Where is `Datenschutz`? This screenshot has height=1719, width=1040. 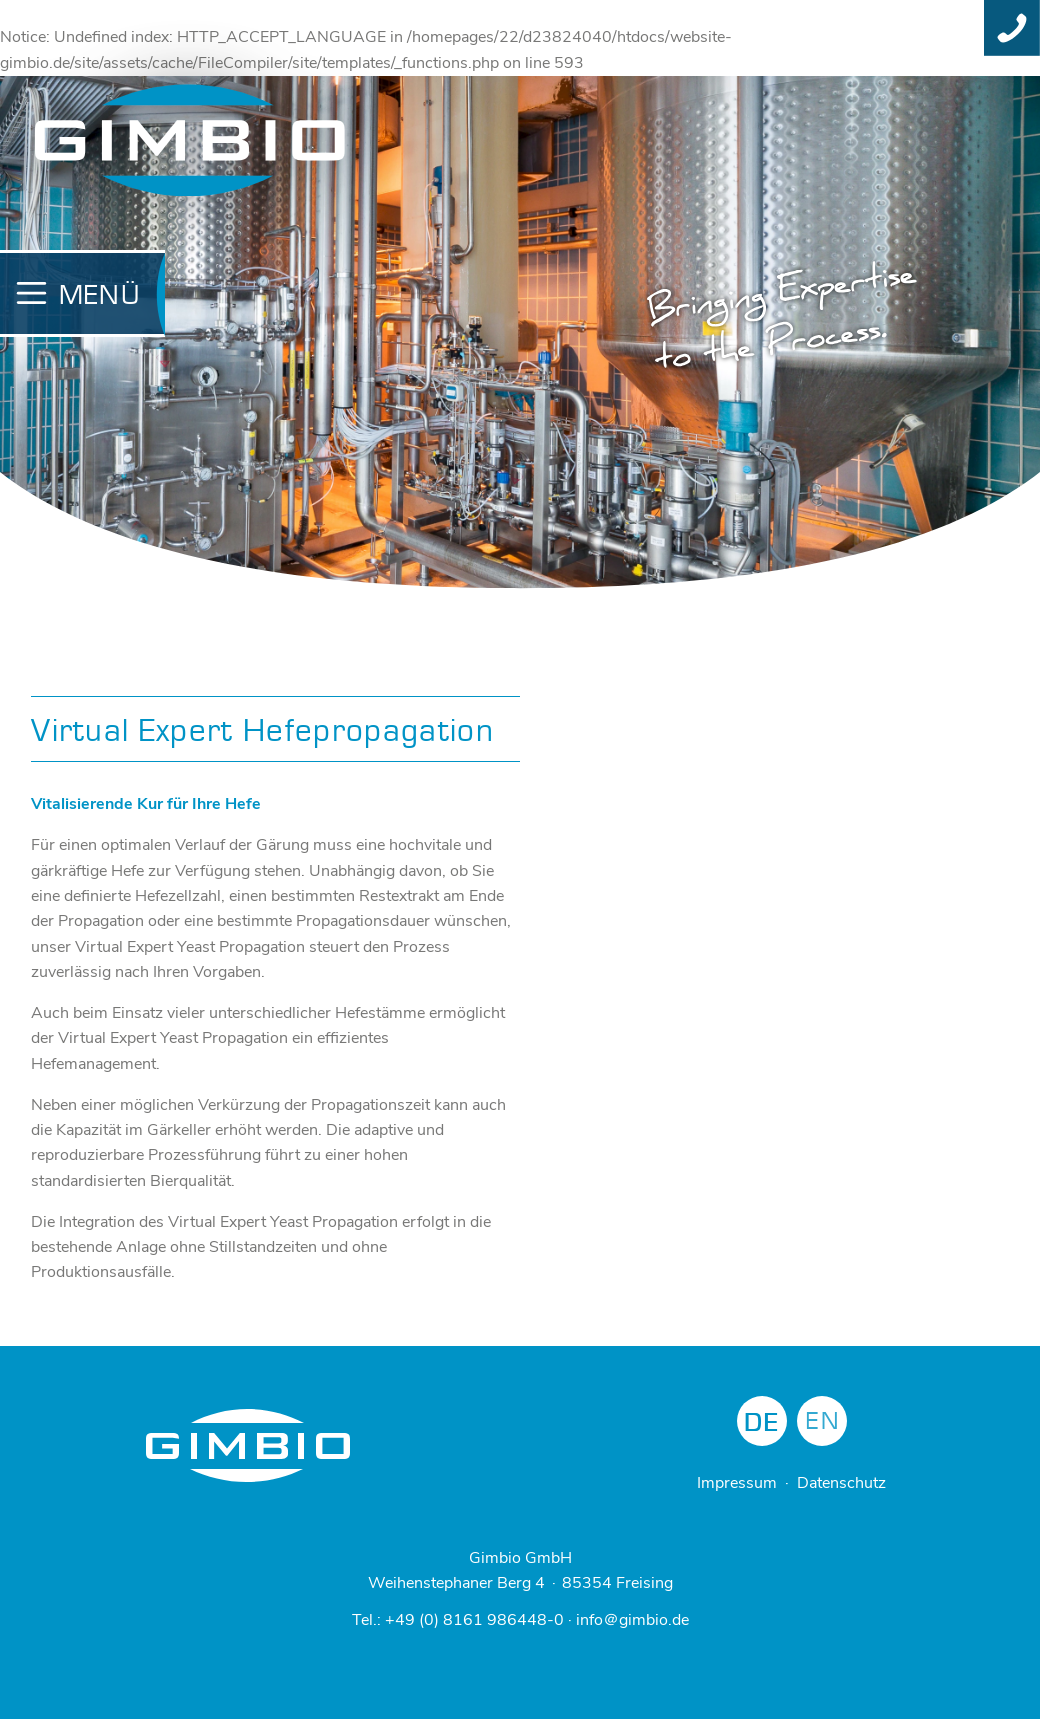
Datenschutz is located at coordinates (841, 1483).